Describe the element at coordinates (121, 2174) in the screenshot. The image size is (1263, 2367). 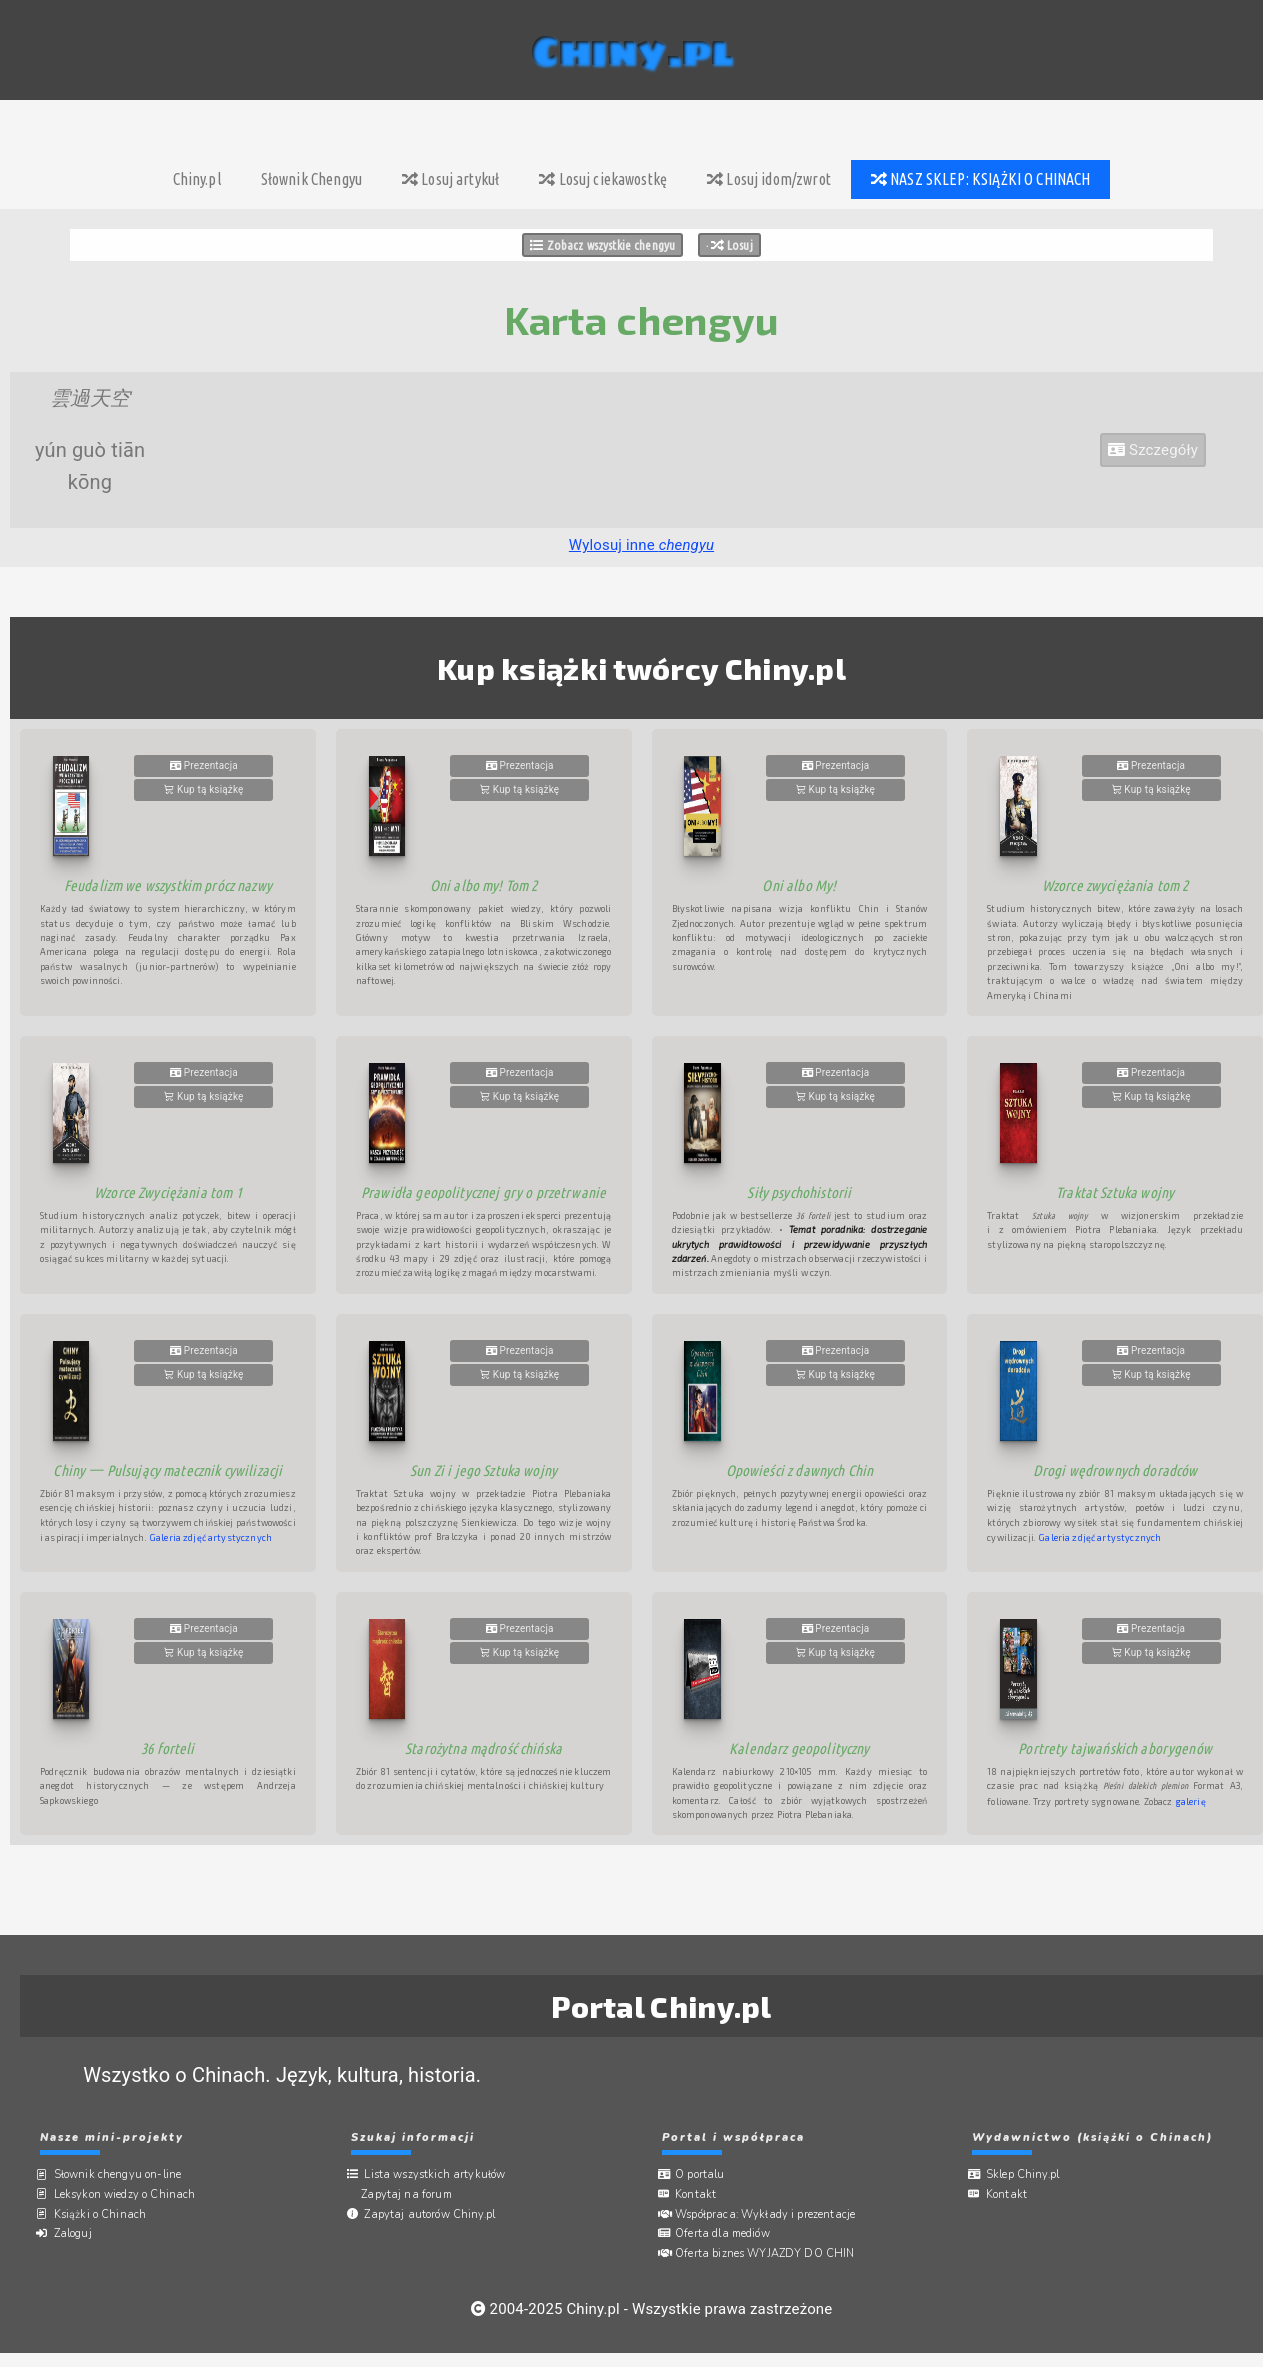
I see `Słownik chengyu on-line` at that location.